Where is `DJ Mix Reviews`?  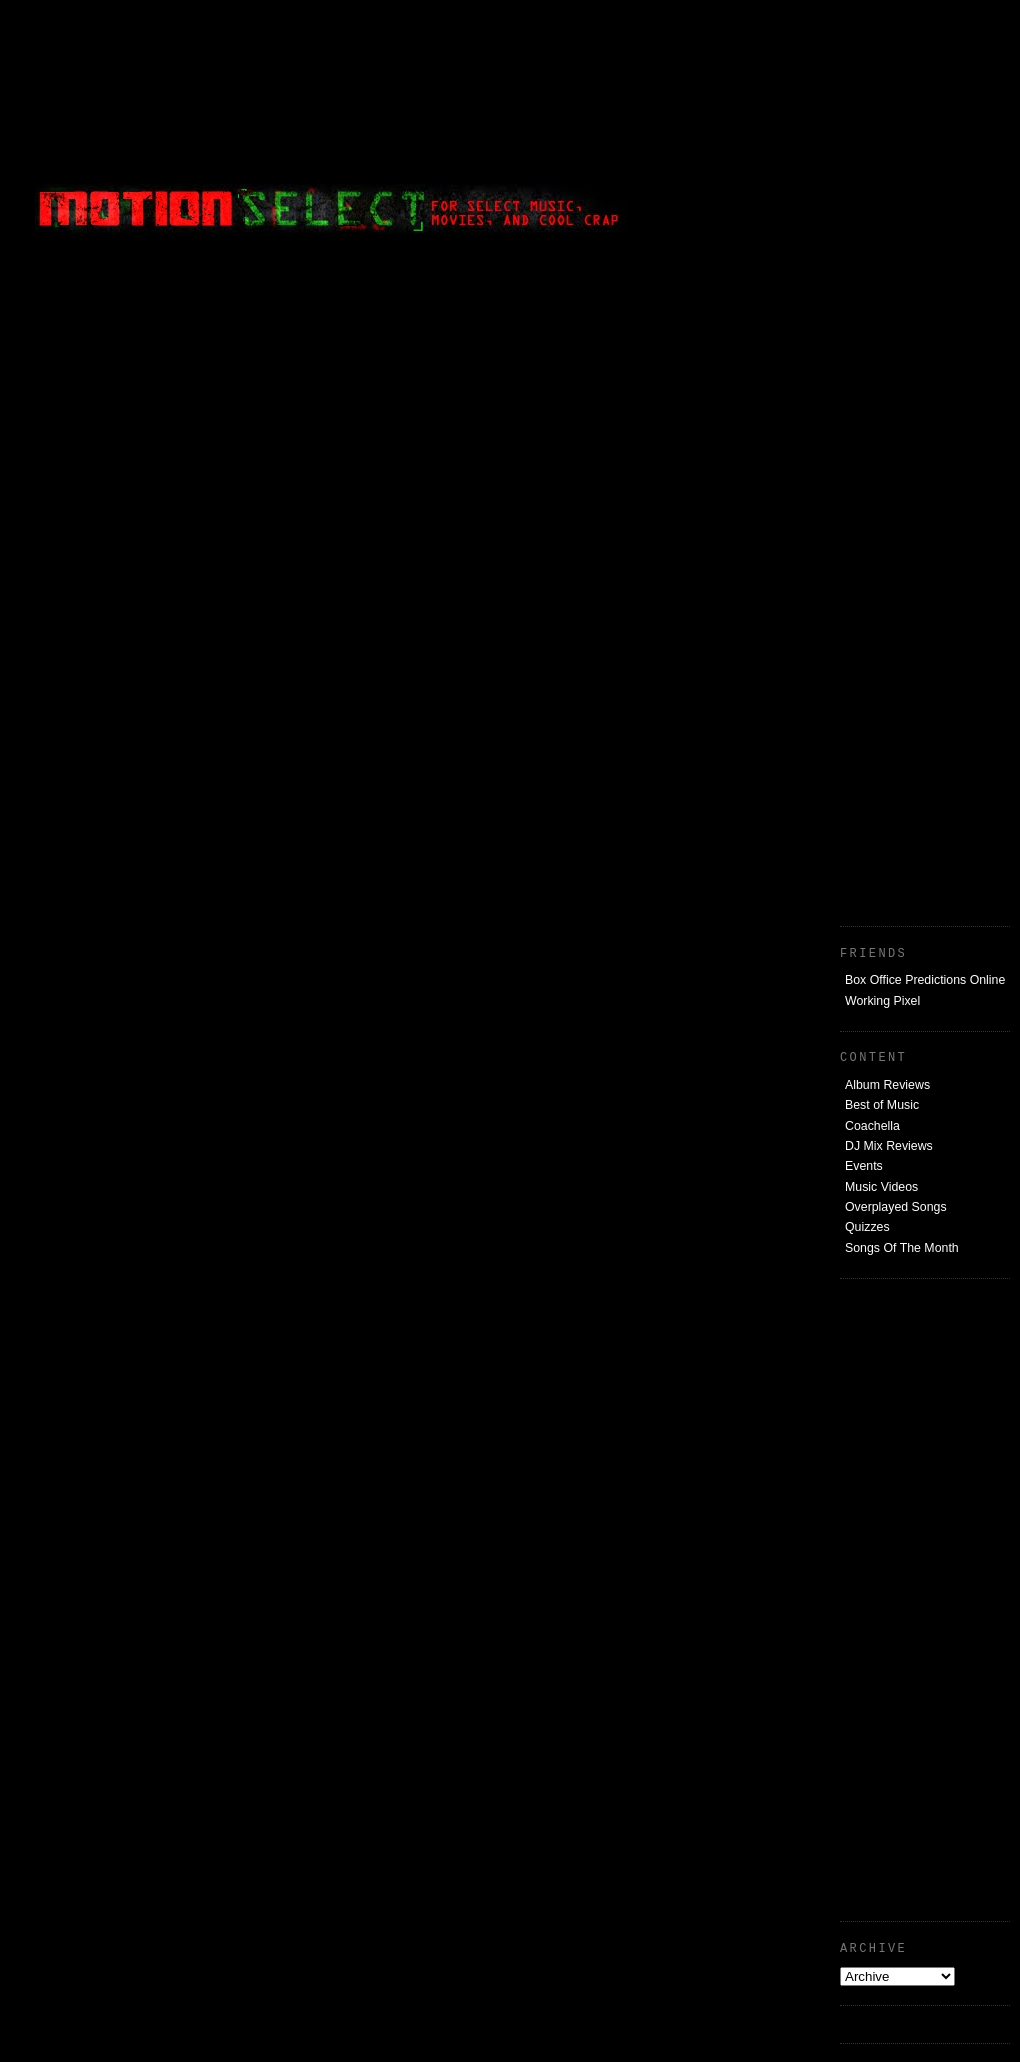 DJ Mix Reviews is located at coordinates (889, 1146).